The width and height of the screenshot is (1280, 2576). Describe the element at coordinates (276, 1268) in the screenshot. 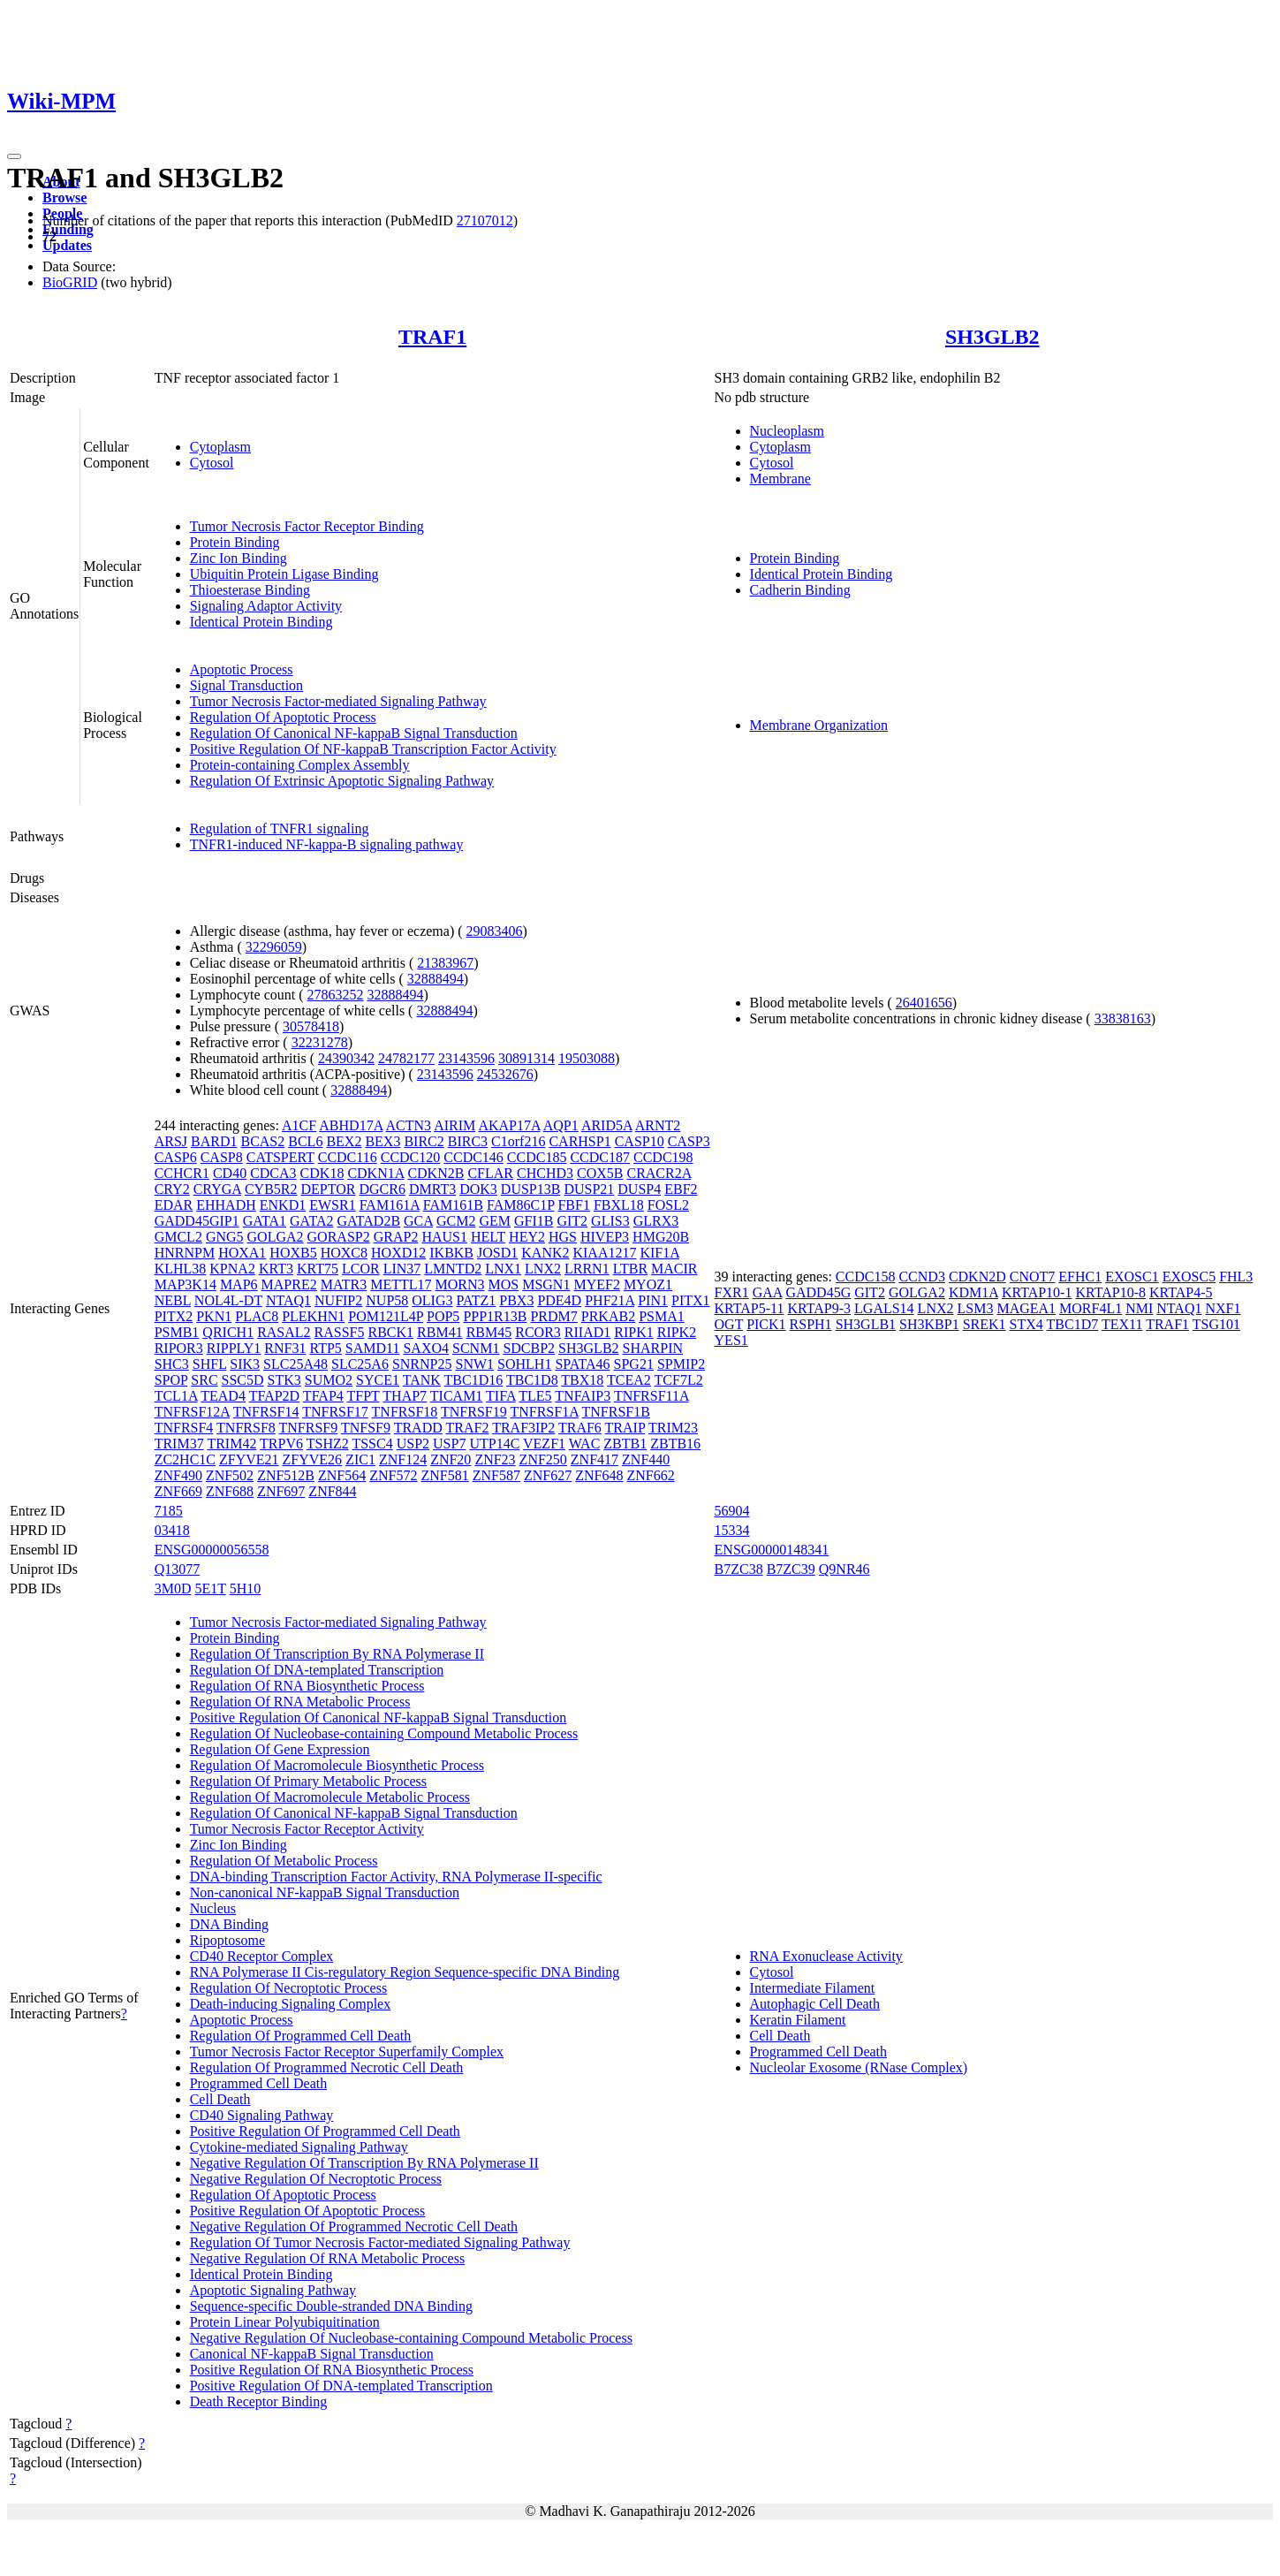

I see `KRT3` at that location.